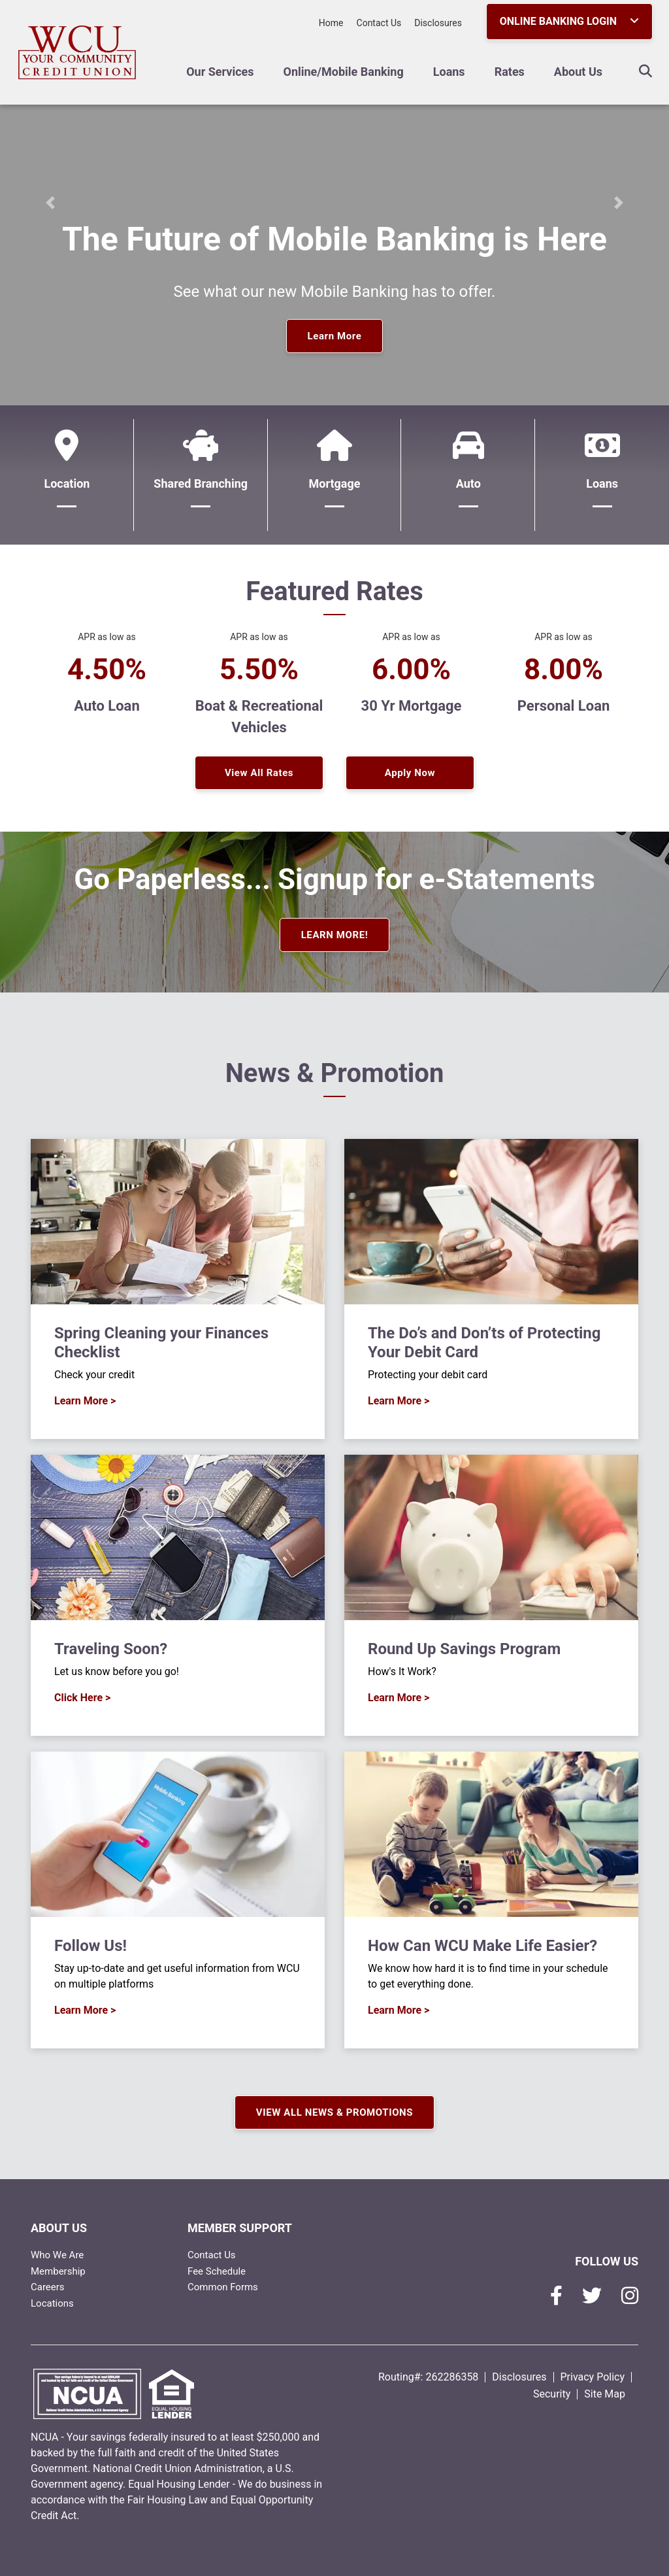  I want to click on Click Here >, so click(82, 1697).